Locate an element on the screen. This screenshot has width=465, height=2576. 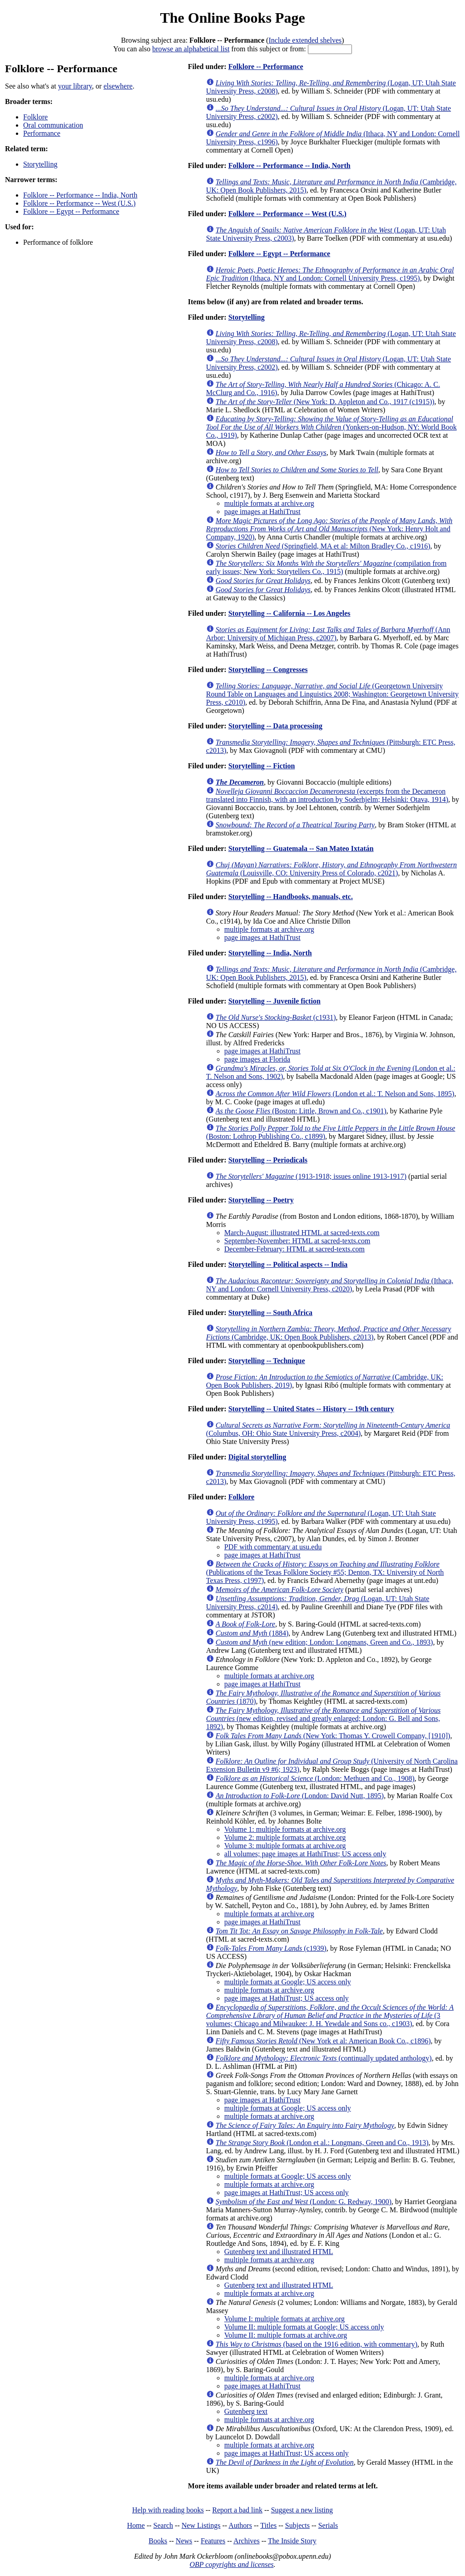
page images at HathiTrust is located at coordinates (262, 511).